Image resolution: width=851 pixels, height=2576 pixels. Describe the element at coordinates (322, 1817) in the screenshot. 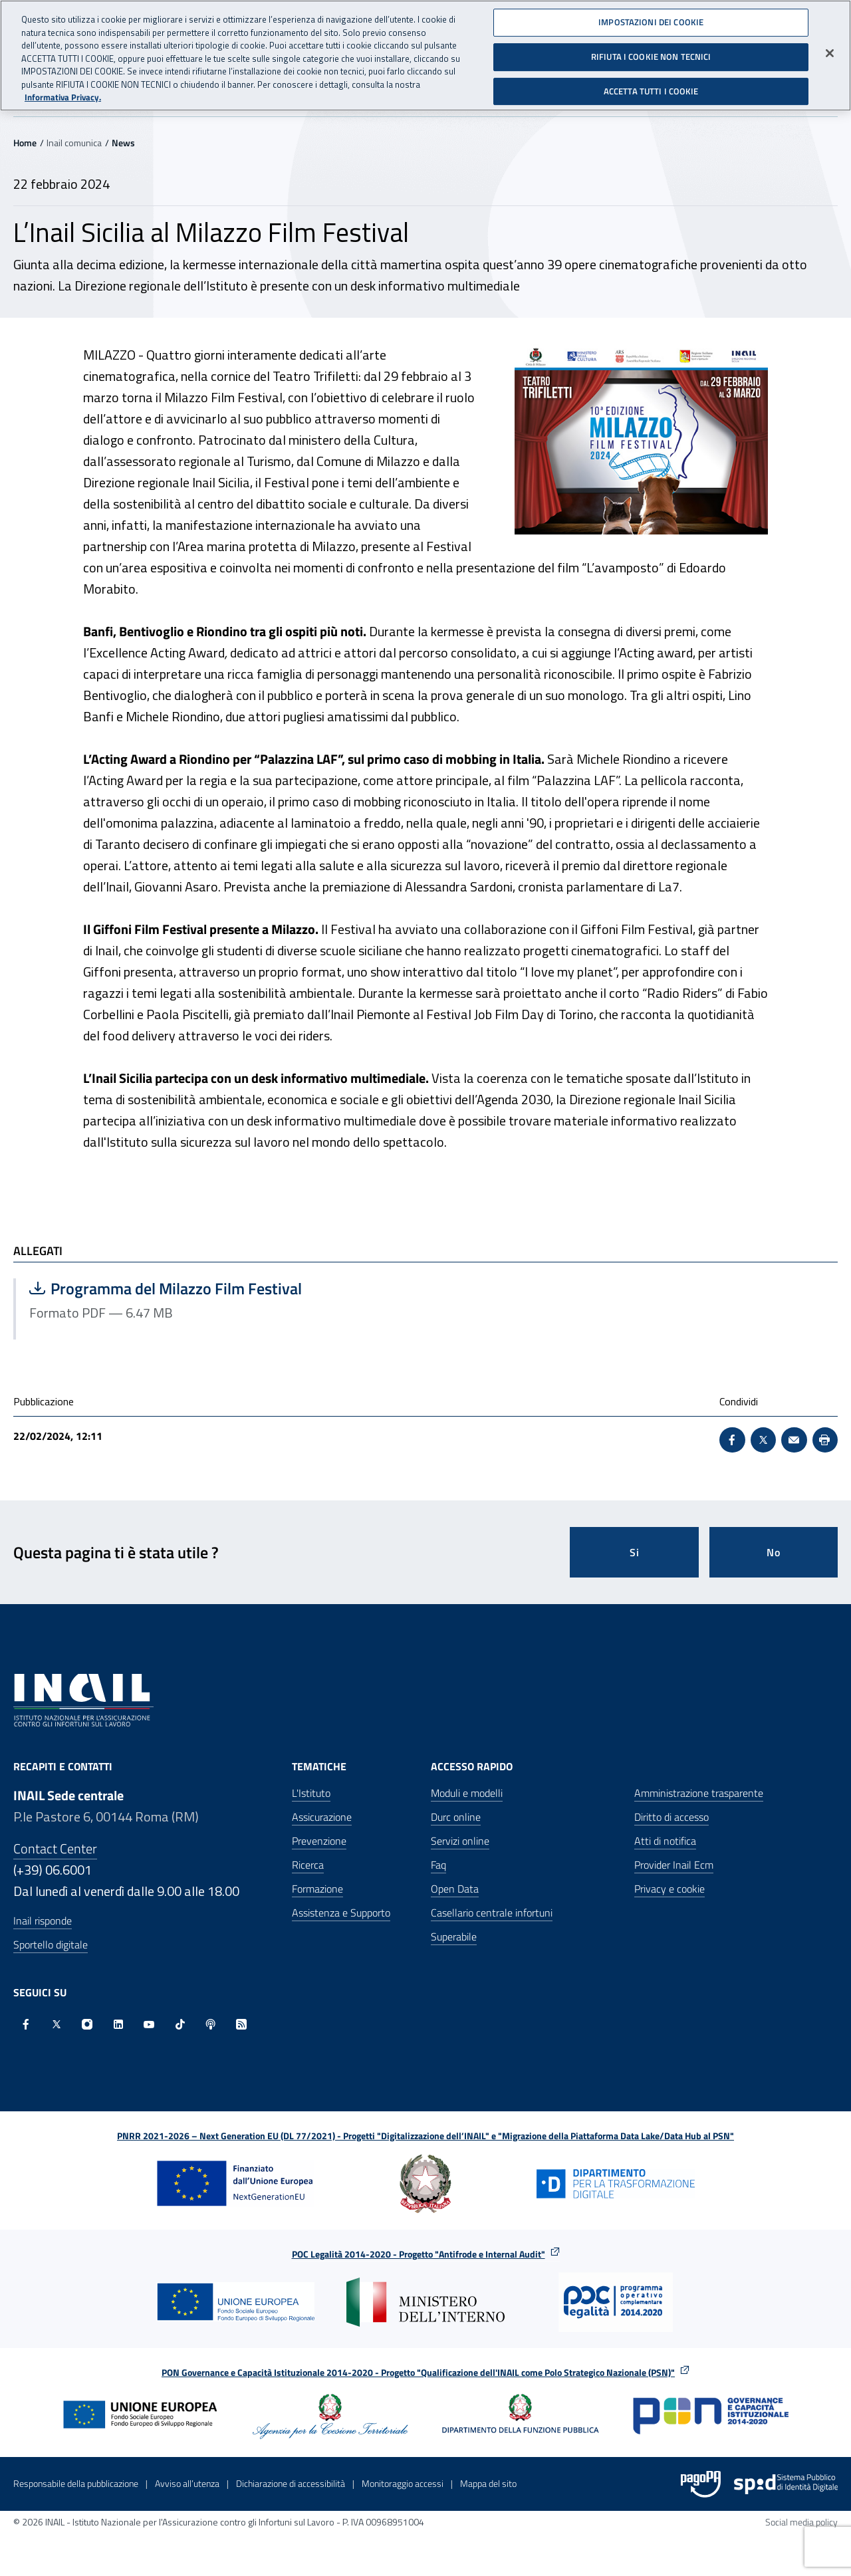

I see `Assicurazione [Assicurazione - Apre nella stessa finestra]` at that location.